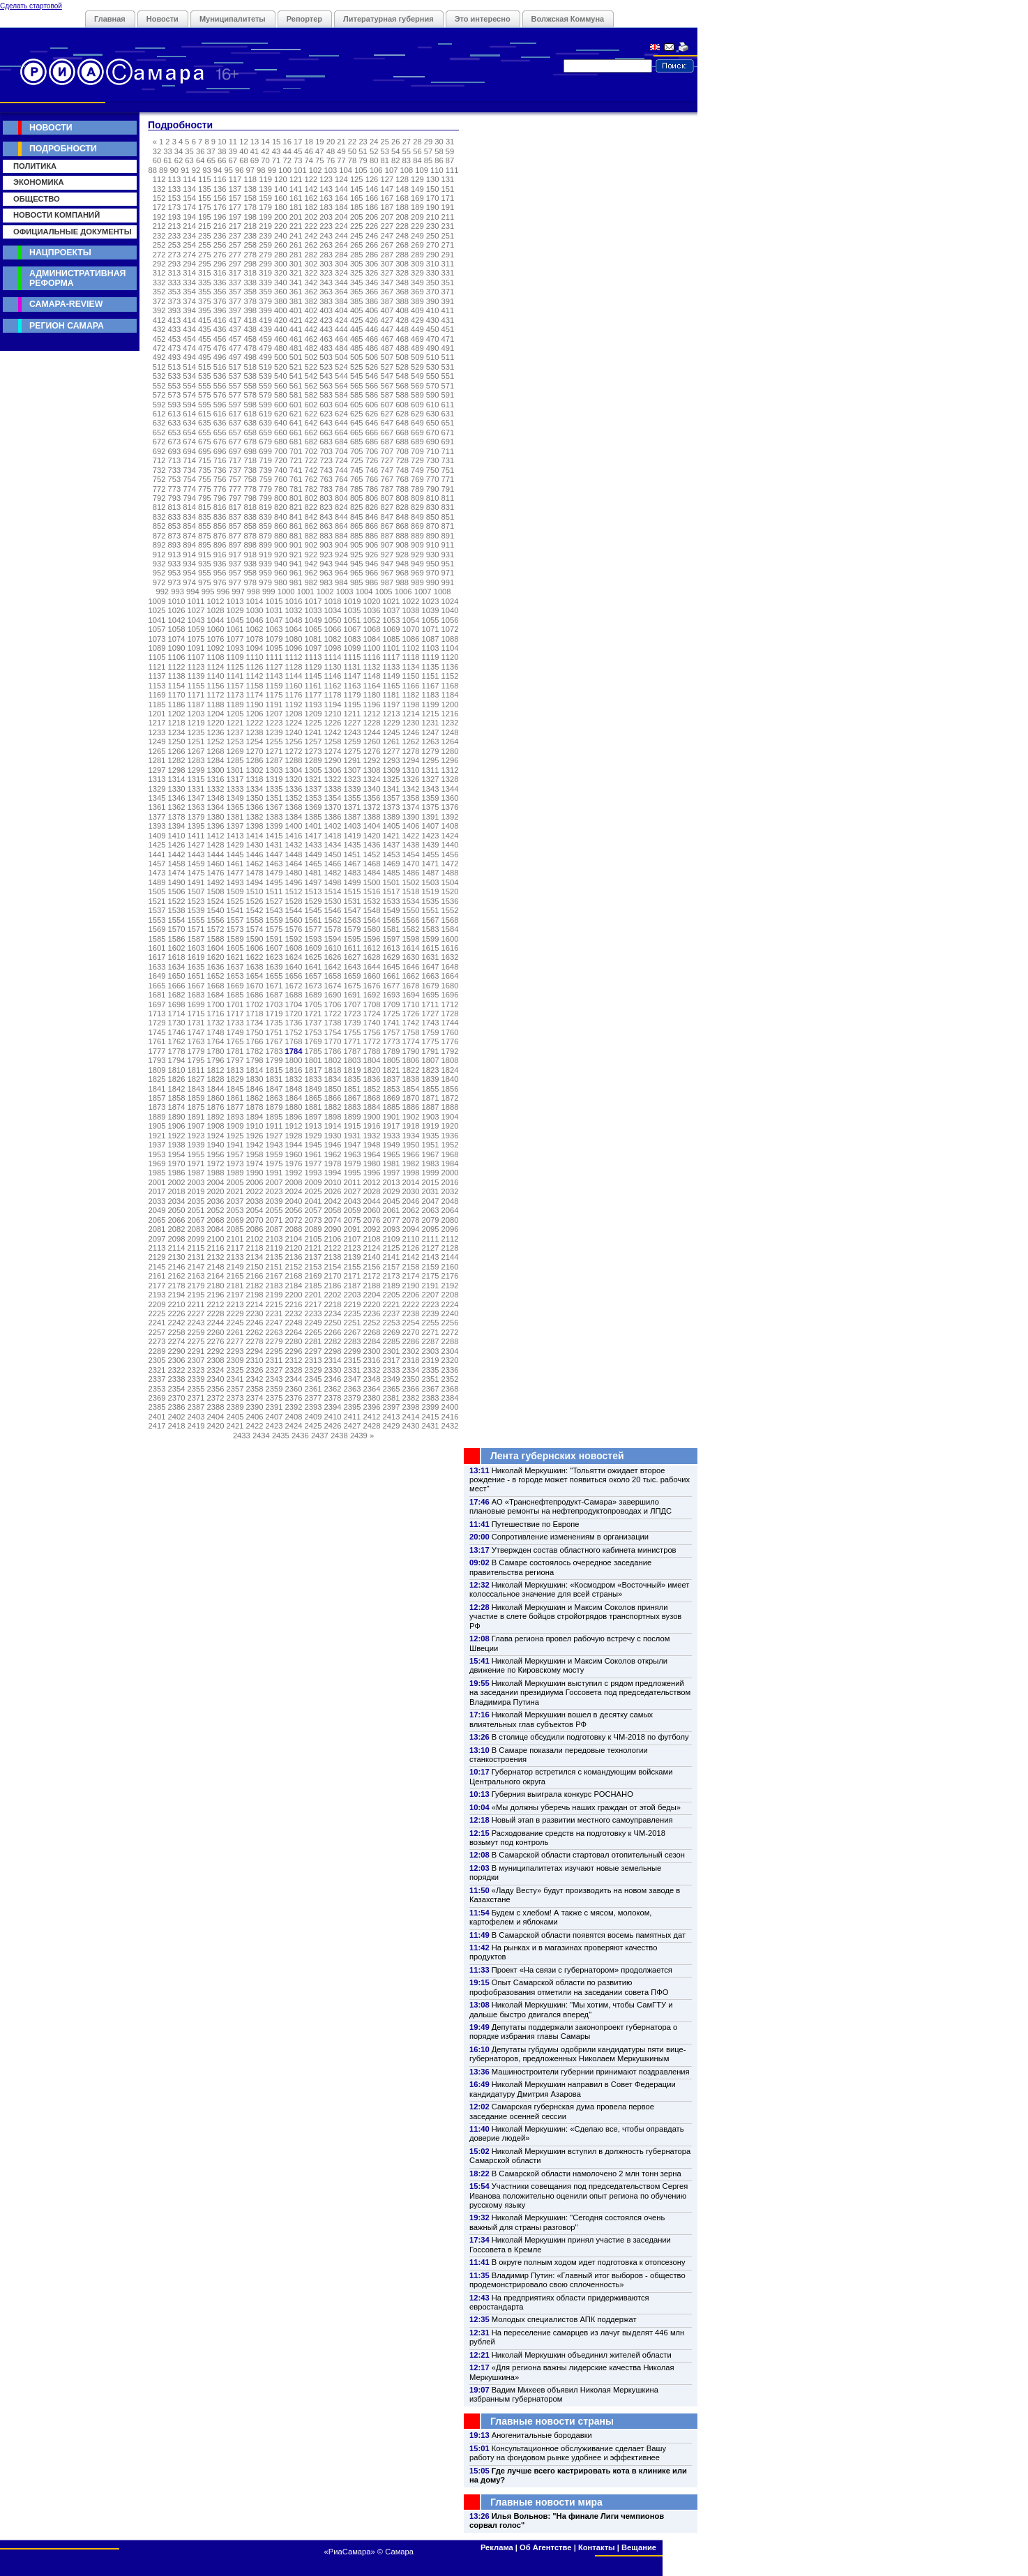 The width and height of the screenshot is (1028, 2576). Describe the element at coordinates (333, 1257) in the screenshot. I see `2138` at that location.